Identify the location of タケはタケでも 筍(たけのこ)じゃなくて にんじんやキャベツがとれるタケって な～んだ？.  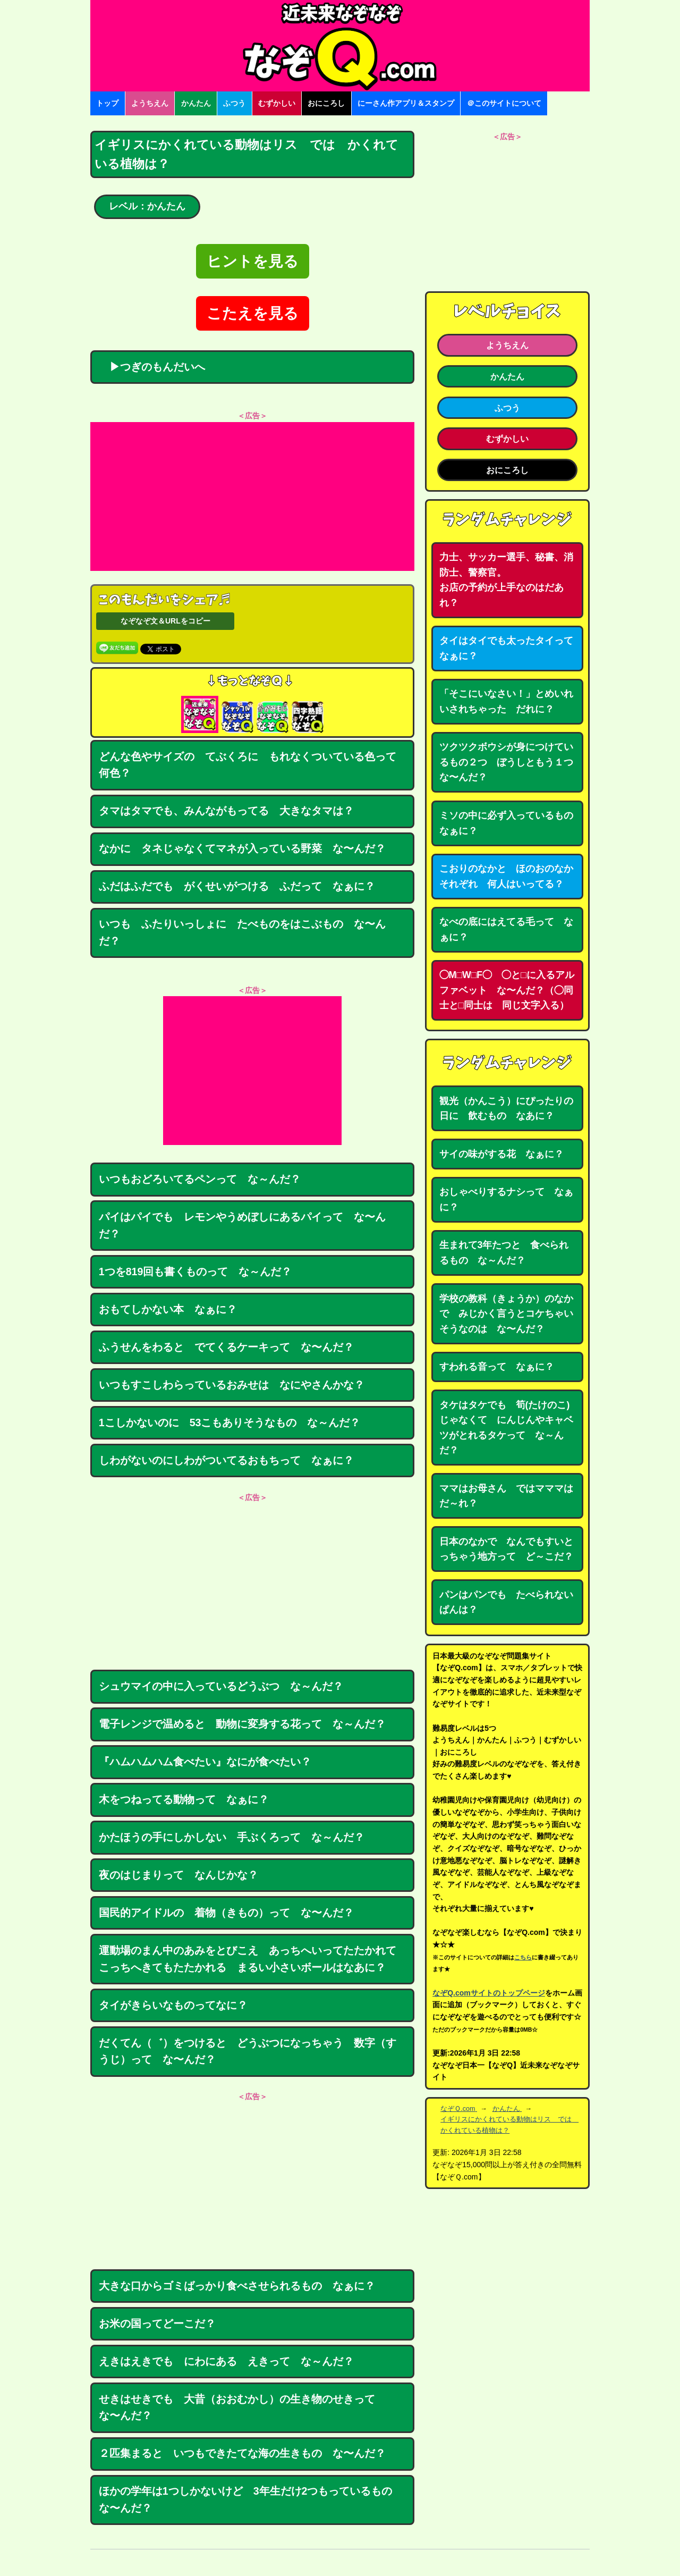
(506, 1428).